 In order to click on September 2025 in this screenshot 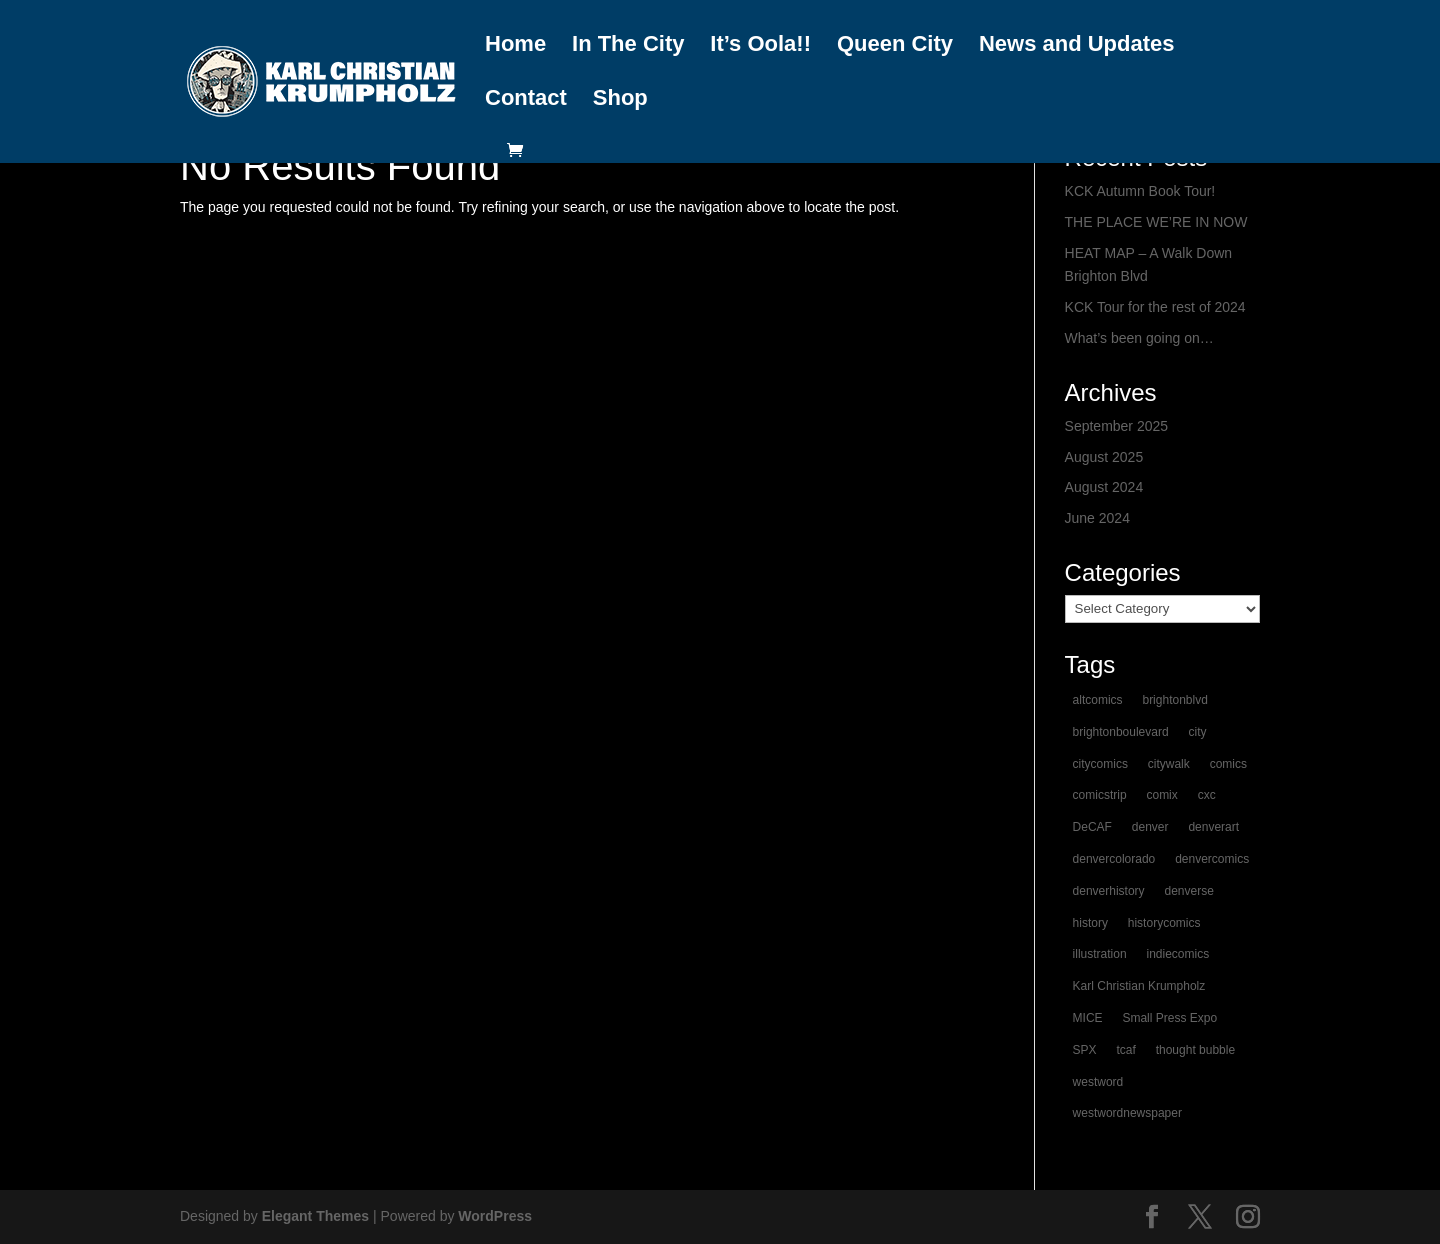, I will do `click(1117, 426)`.